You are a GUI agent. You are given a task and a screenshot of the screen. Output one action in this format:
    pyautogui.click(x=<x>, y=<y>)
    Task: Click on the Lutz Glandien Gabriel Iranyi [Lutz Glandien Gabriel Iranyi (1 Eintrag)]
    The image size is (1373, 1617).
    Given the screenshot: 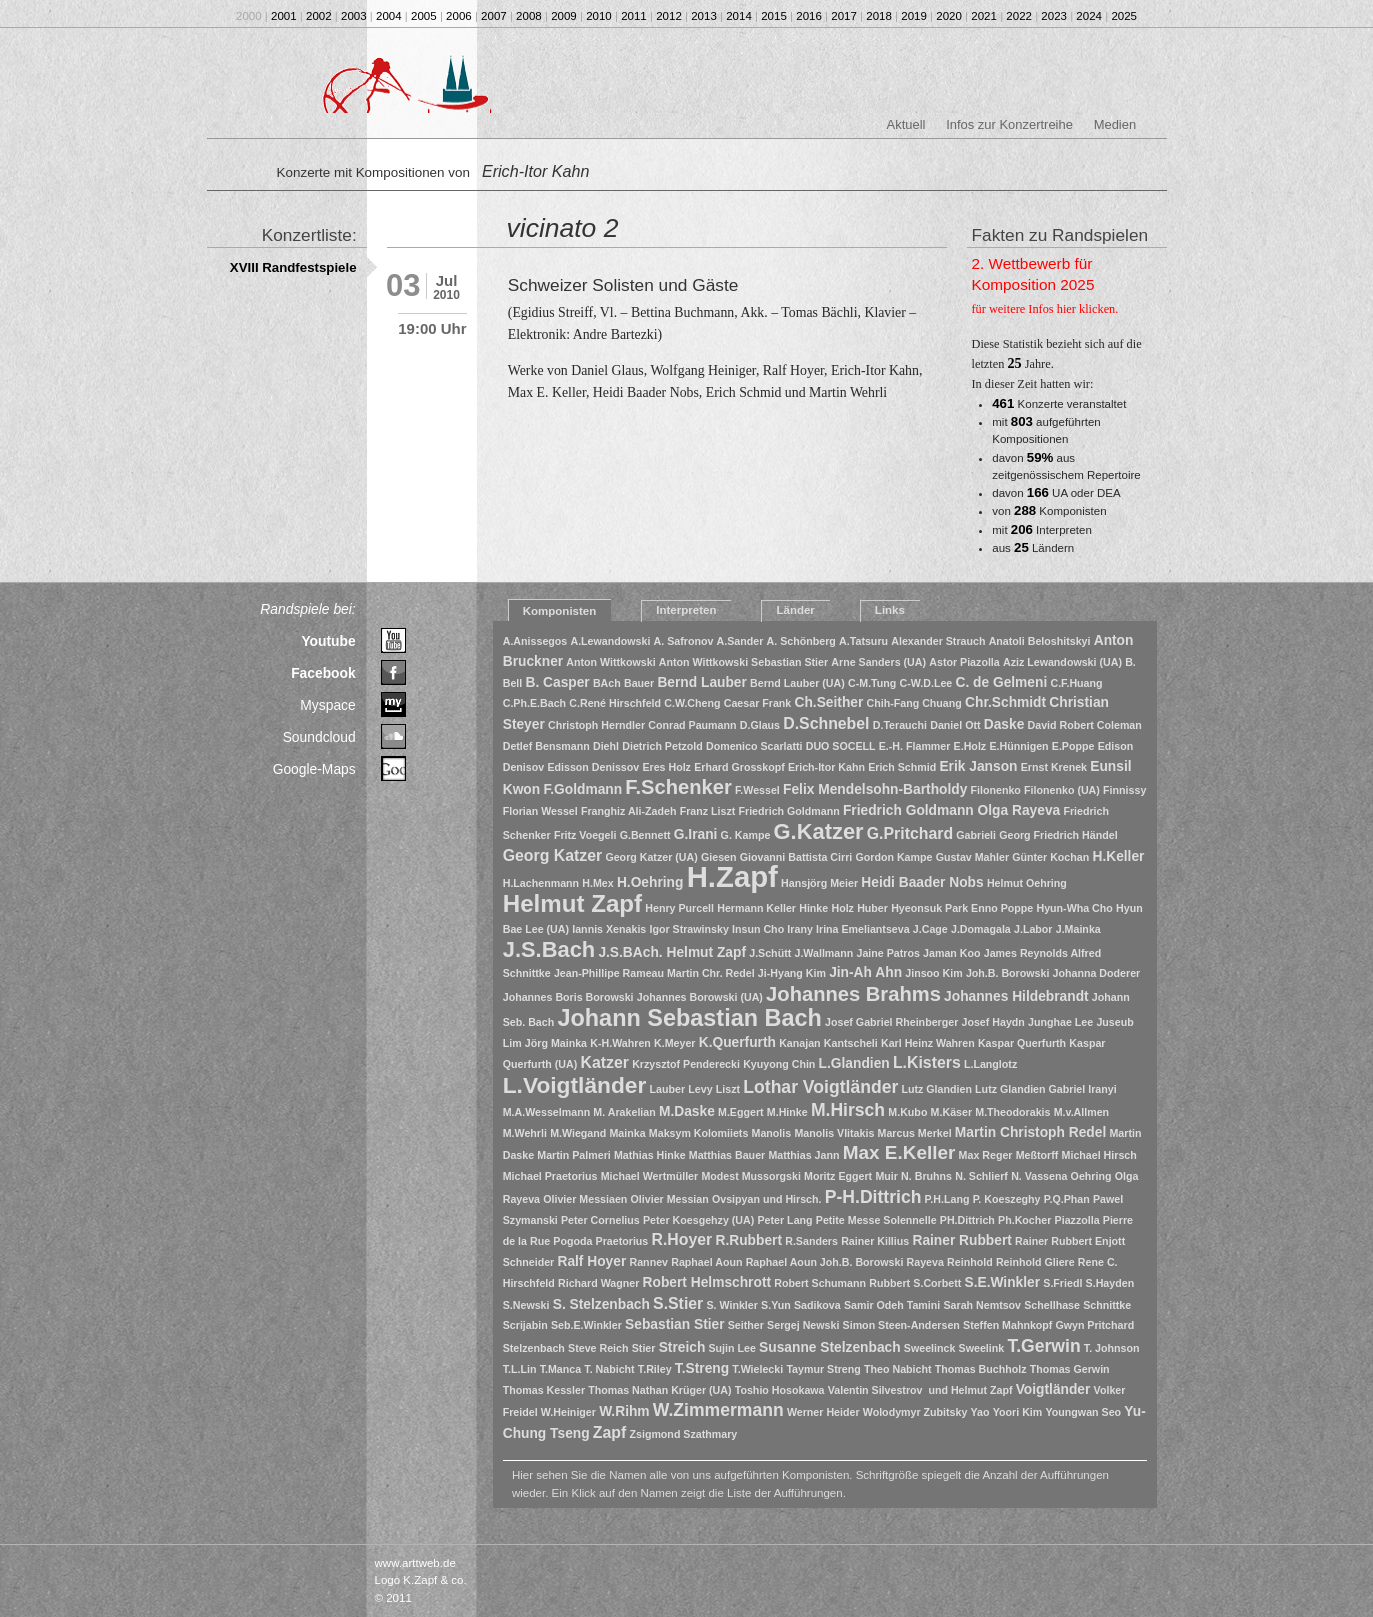 What is the action you would take?
    pyautogui.click(x=1046, y=1089)
    